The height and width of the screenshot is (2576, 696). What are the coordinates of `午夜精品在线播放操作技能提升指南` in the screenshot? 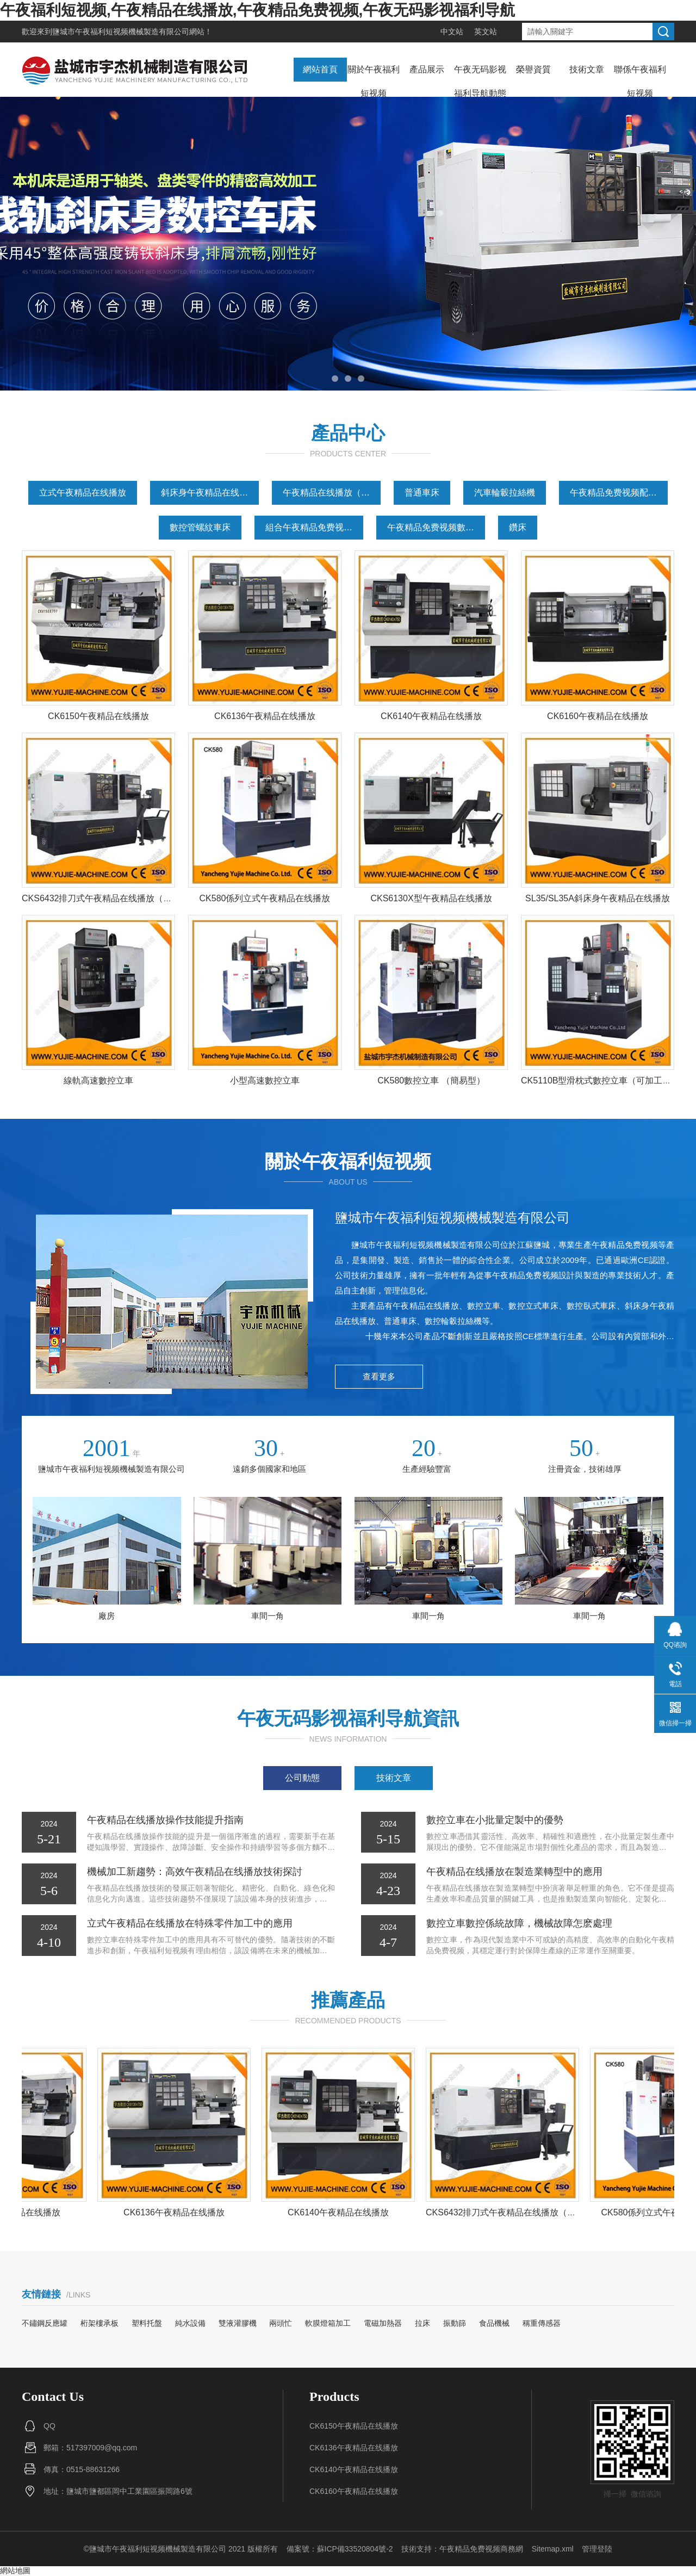 It's located at (165, 1820).